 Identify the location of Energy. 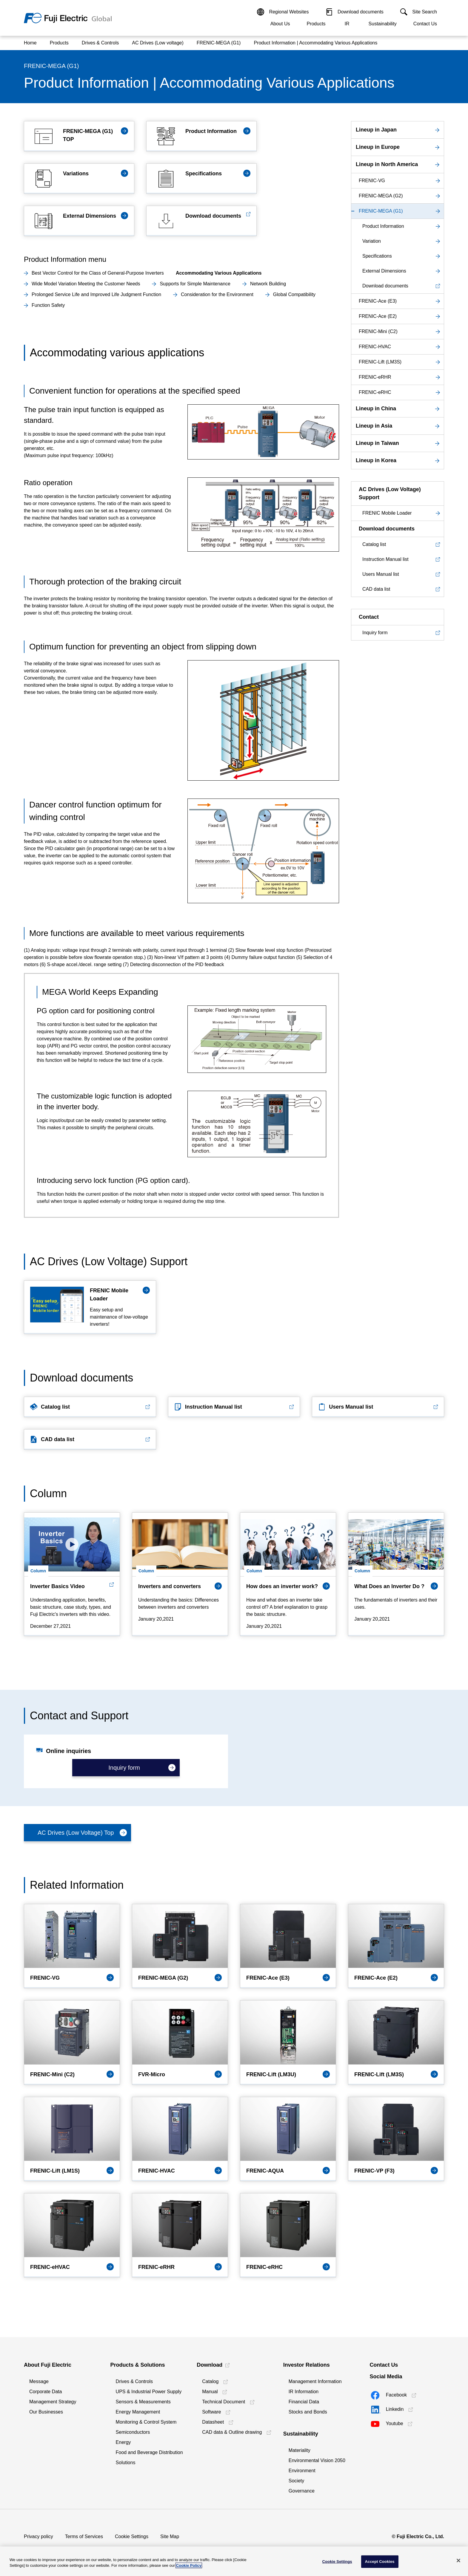
(123, 2442).